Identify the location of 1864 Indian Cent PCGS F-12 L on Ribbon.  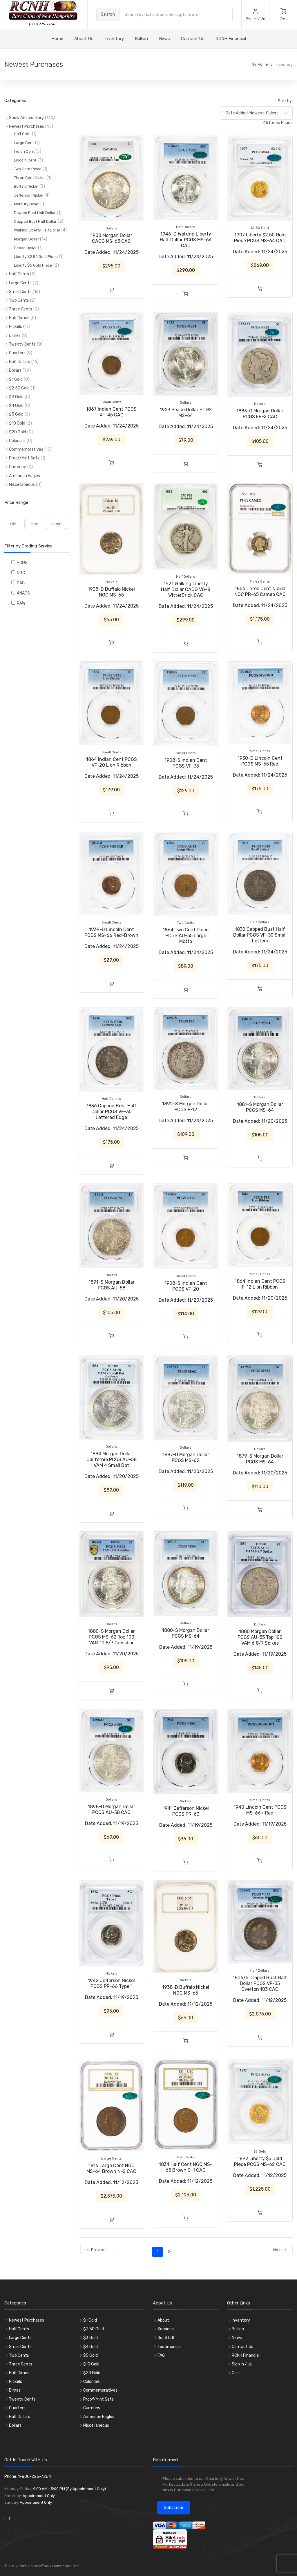
(260, 1284).